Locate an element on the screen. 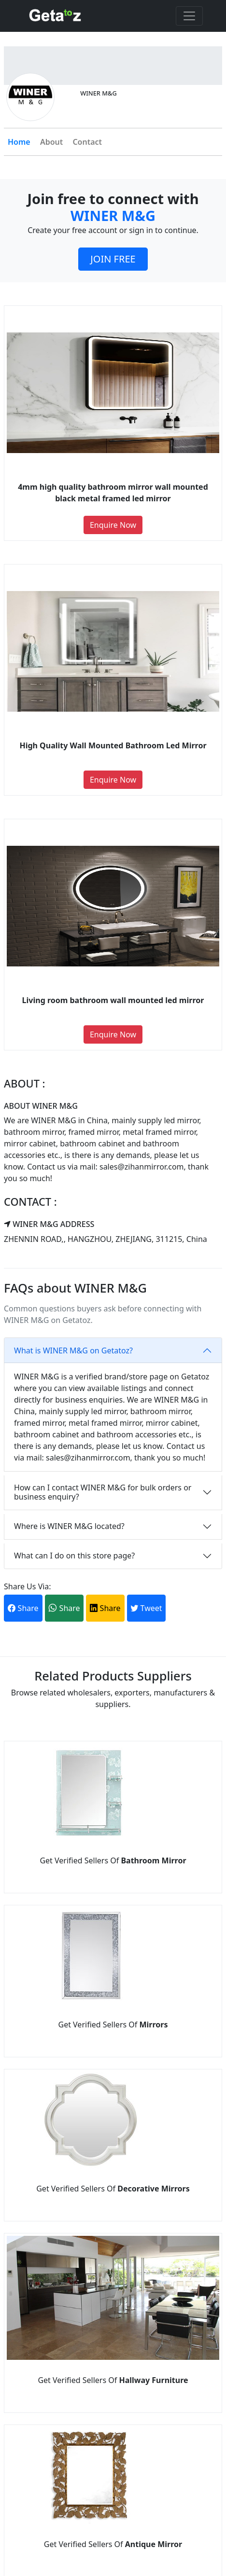 This screenshot has width=226, height=2576. Where is WINER M&G located? is located at coordinates (69, 1526).